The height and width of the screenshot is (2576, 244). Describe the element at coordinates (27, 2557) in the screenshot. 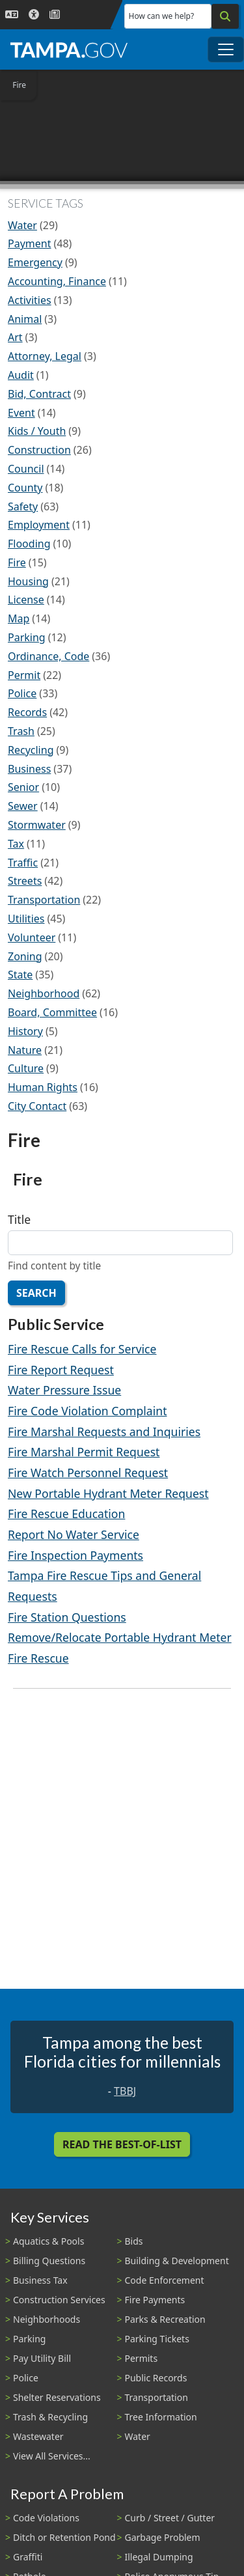

I see `Graffiti` at that location.